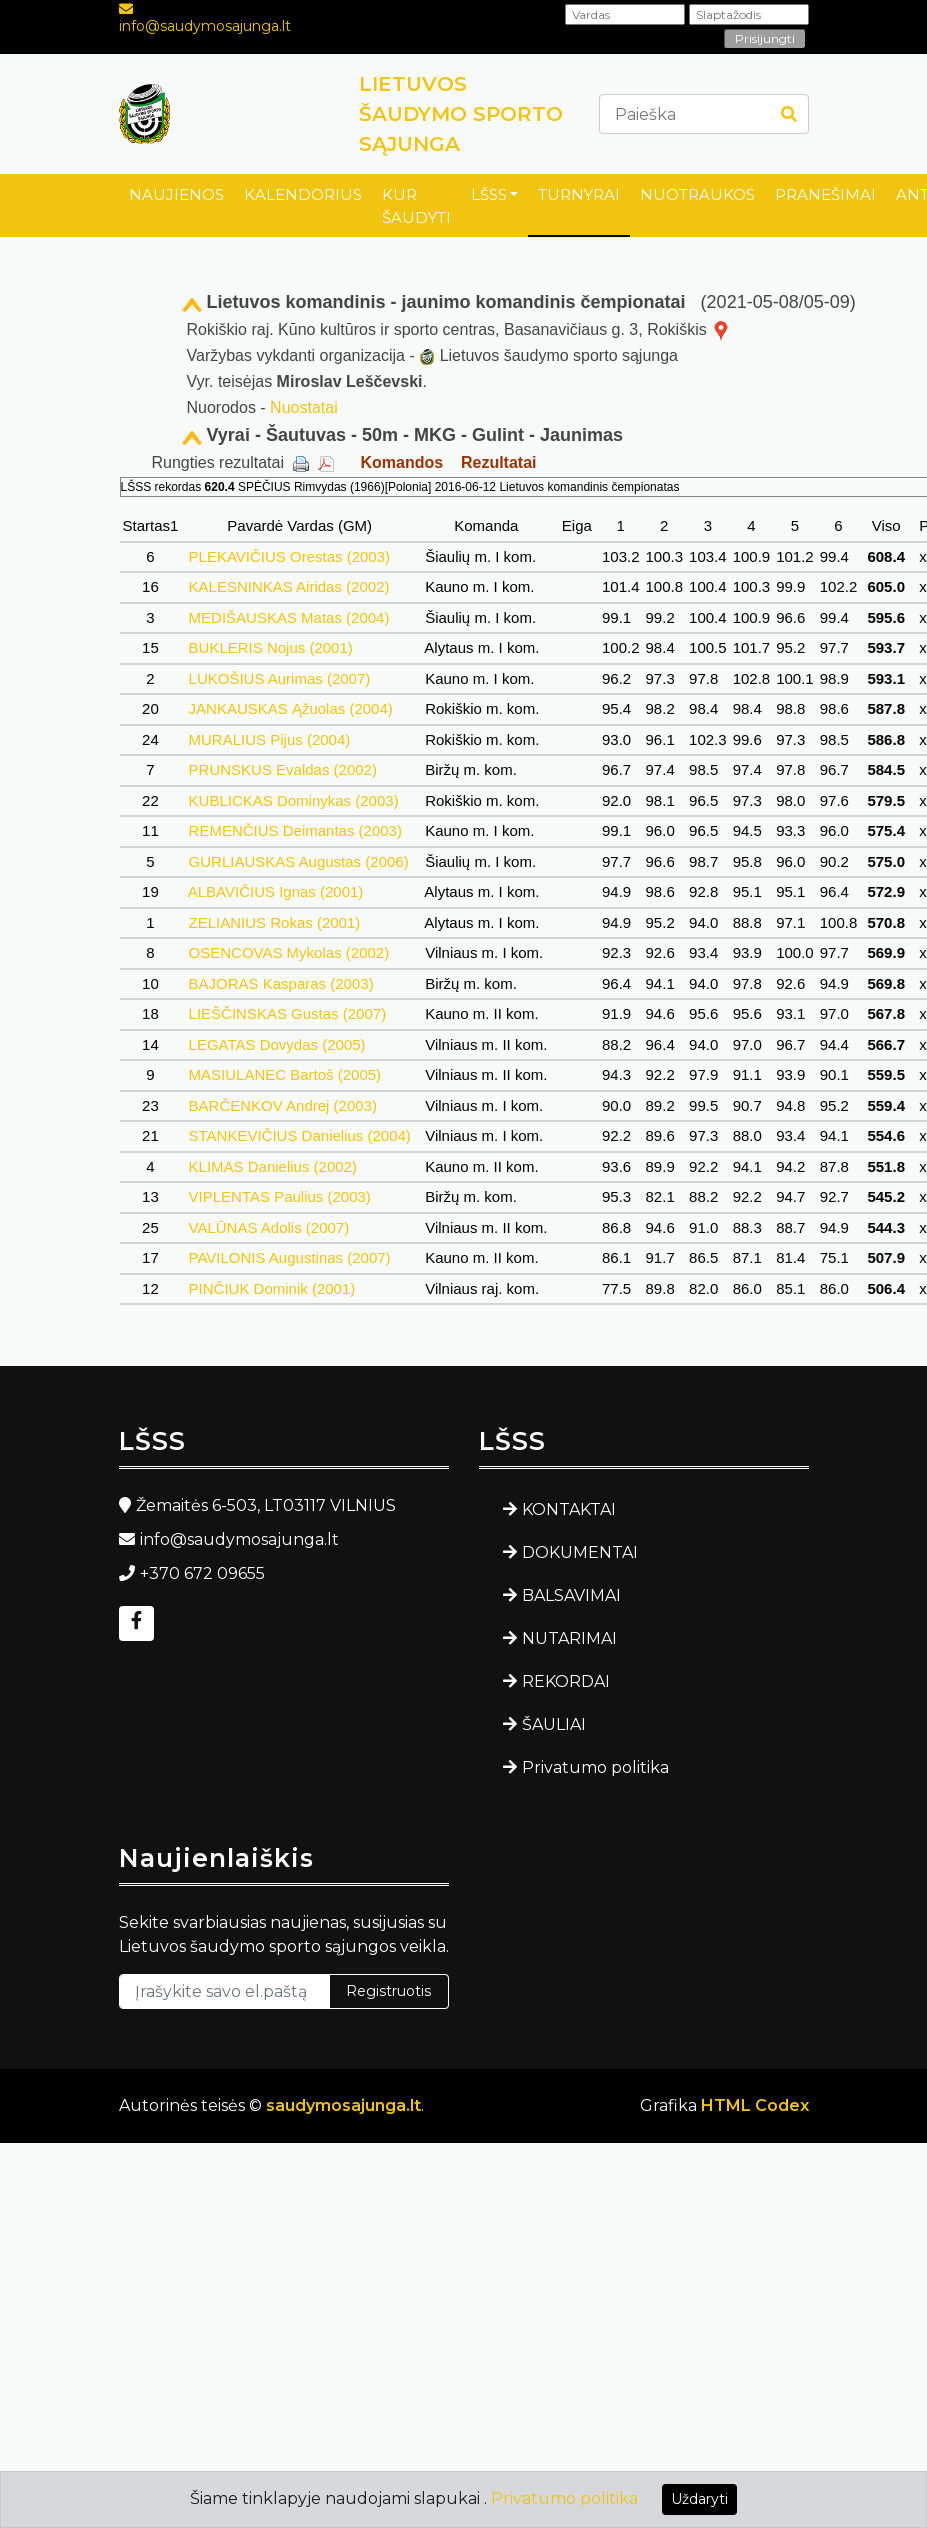  Describe the element at coordinates (276, 1044) in the screenshot. I see `LEGATAS Dovydas (2005)` at that location.